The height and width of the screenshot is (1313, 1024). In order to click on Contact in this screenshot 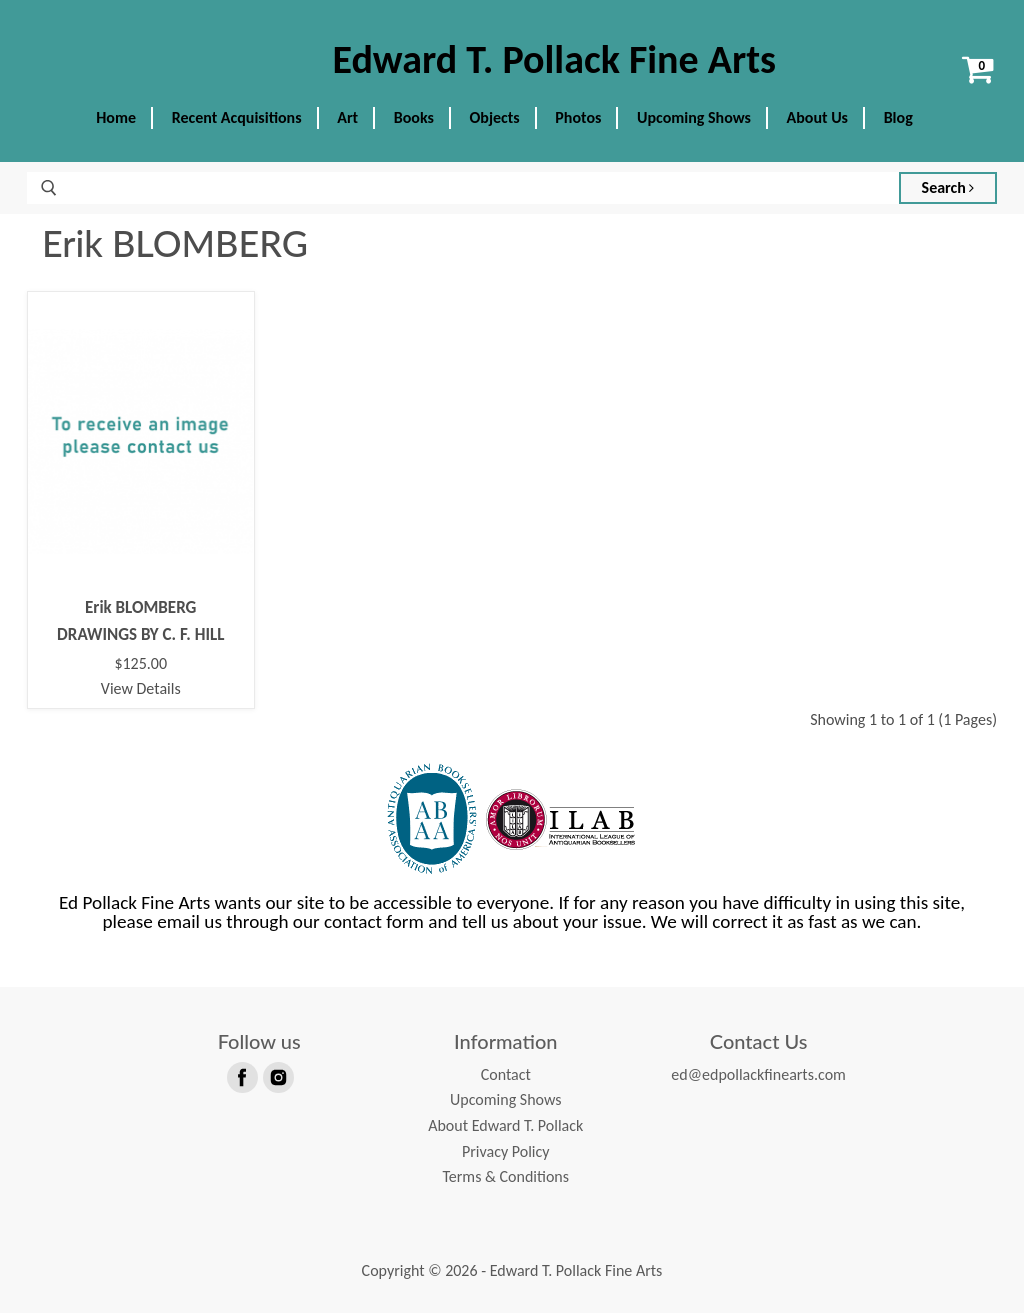, I will do `click(506, 1074)`.